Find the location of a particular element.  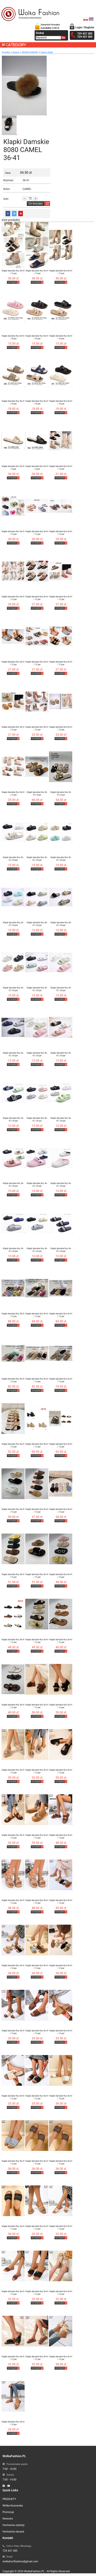

Kapcie, klapki is located at coordinates (47, 52).